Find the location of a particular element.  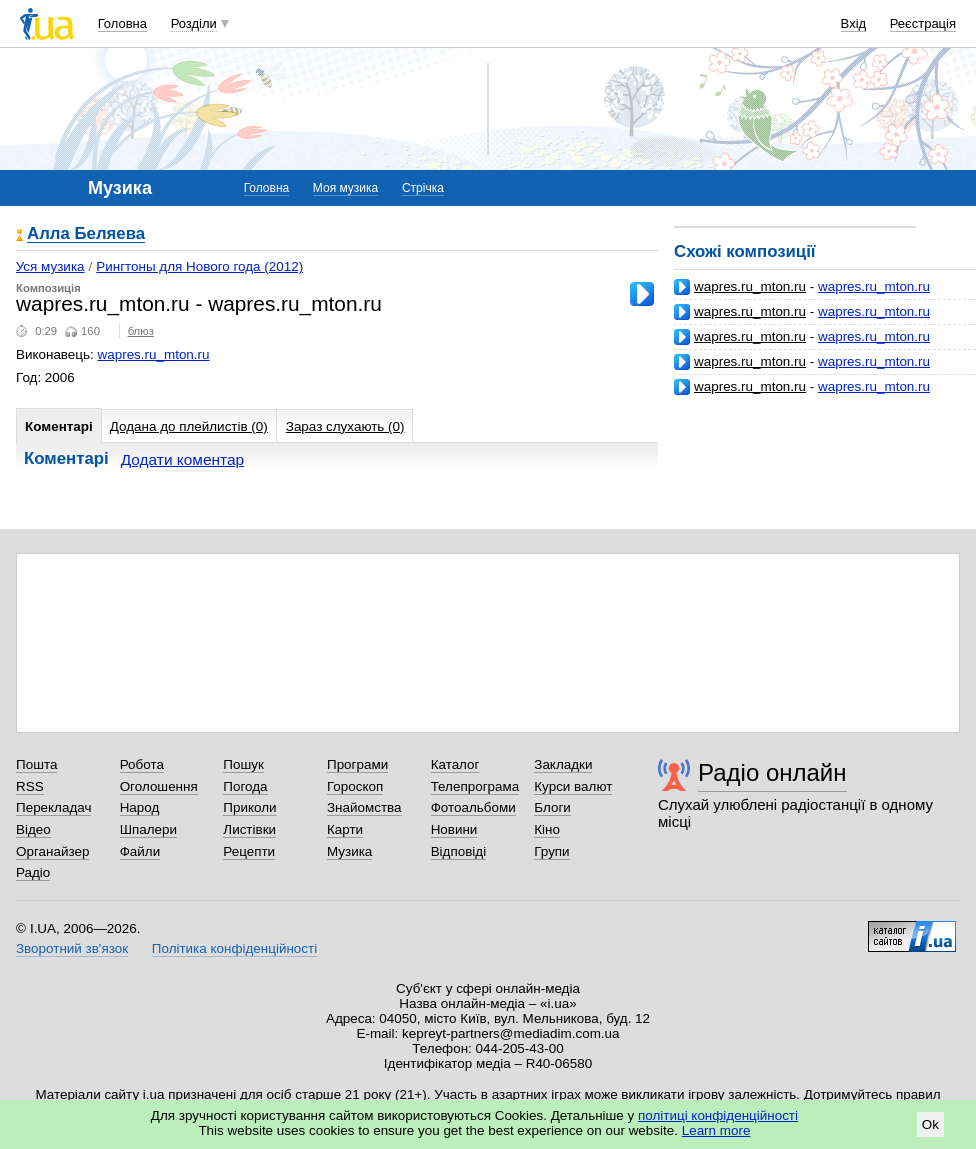

Зворотний зв'язок is located at coordinates (72, 948).